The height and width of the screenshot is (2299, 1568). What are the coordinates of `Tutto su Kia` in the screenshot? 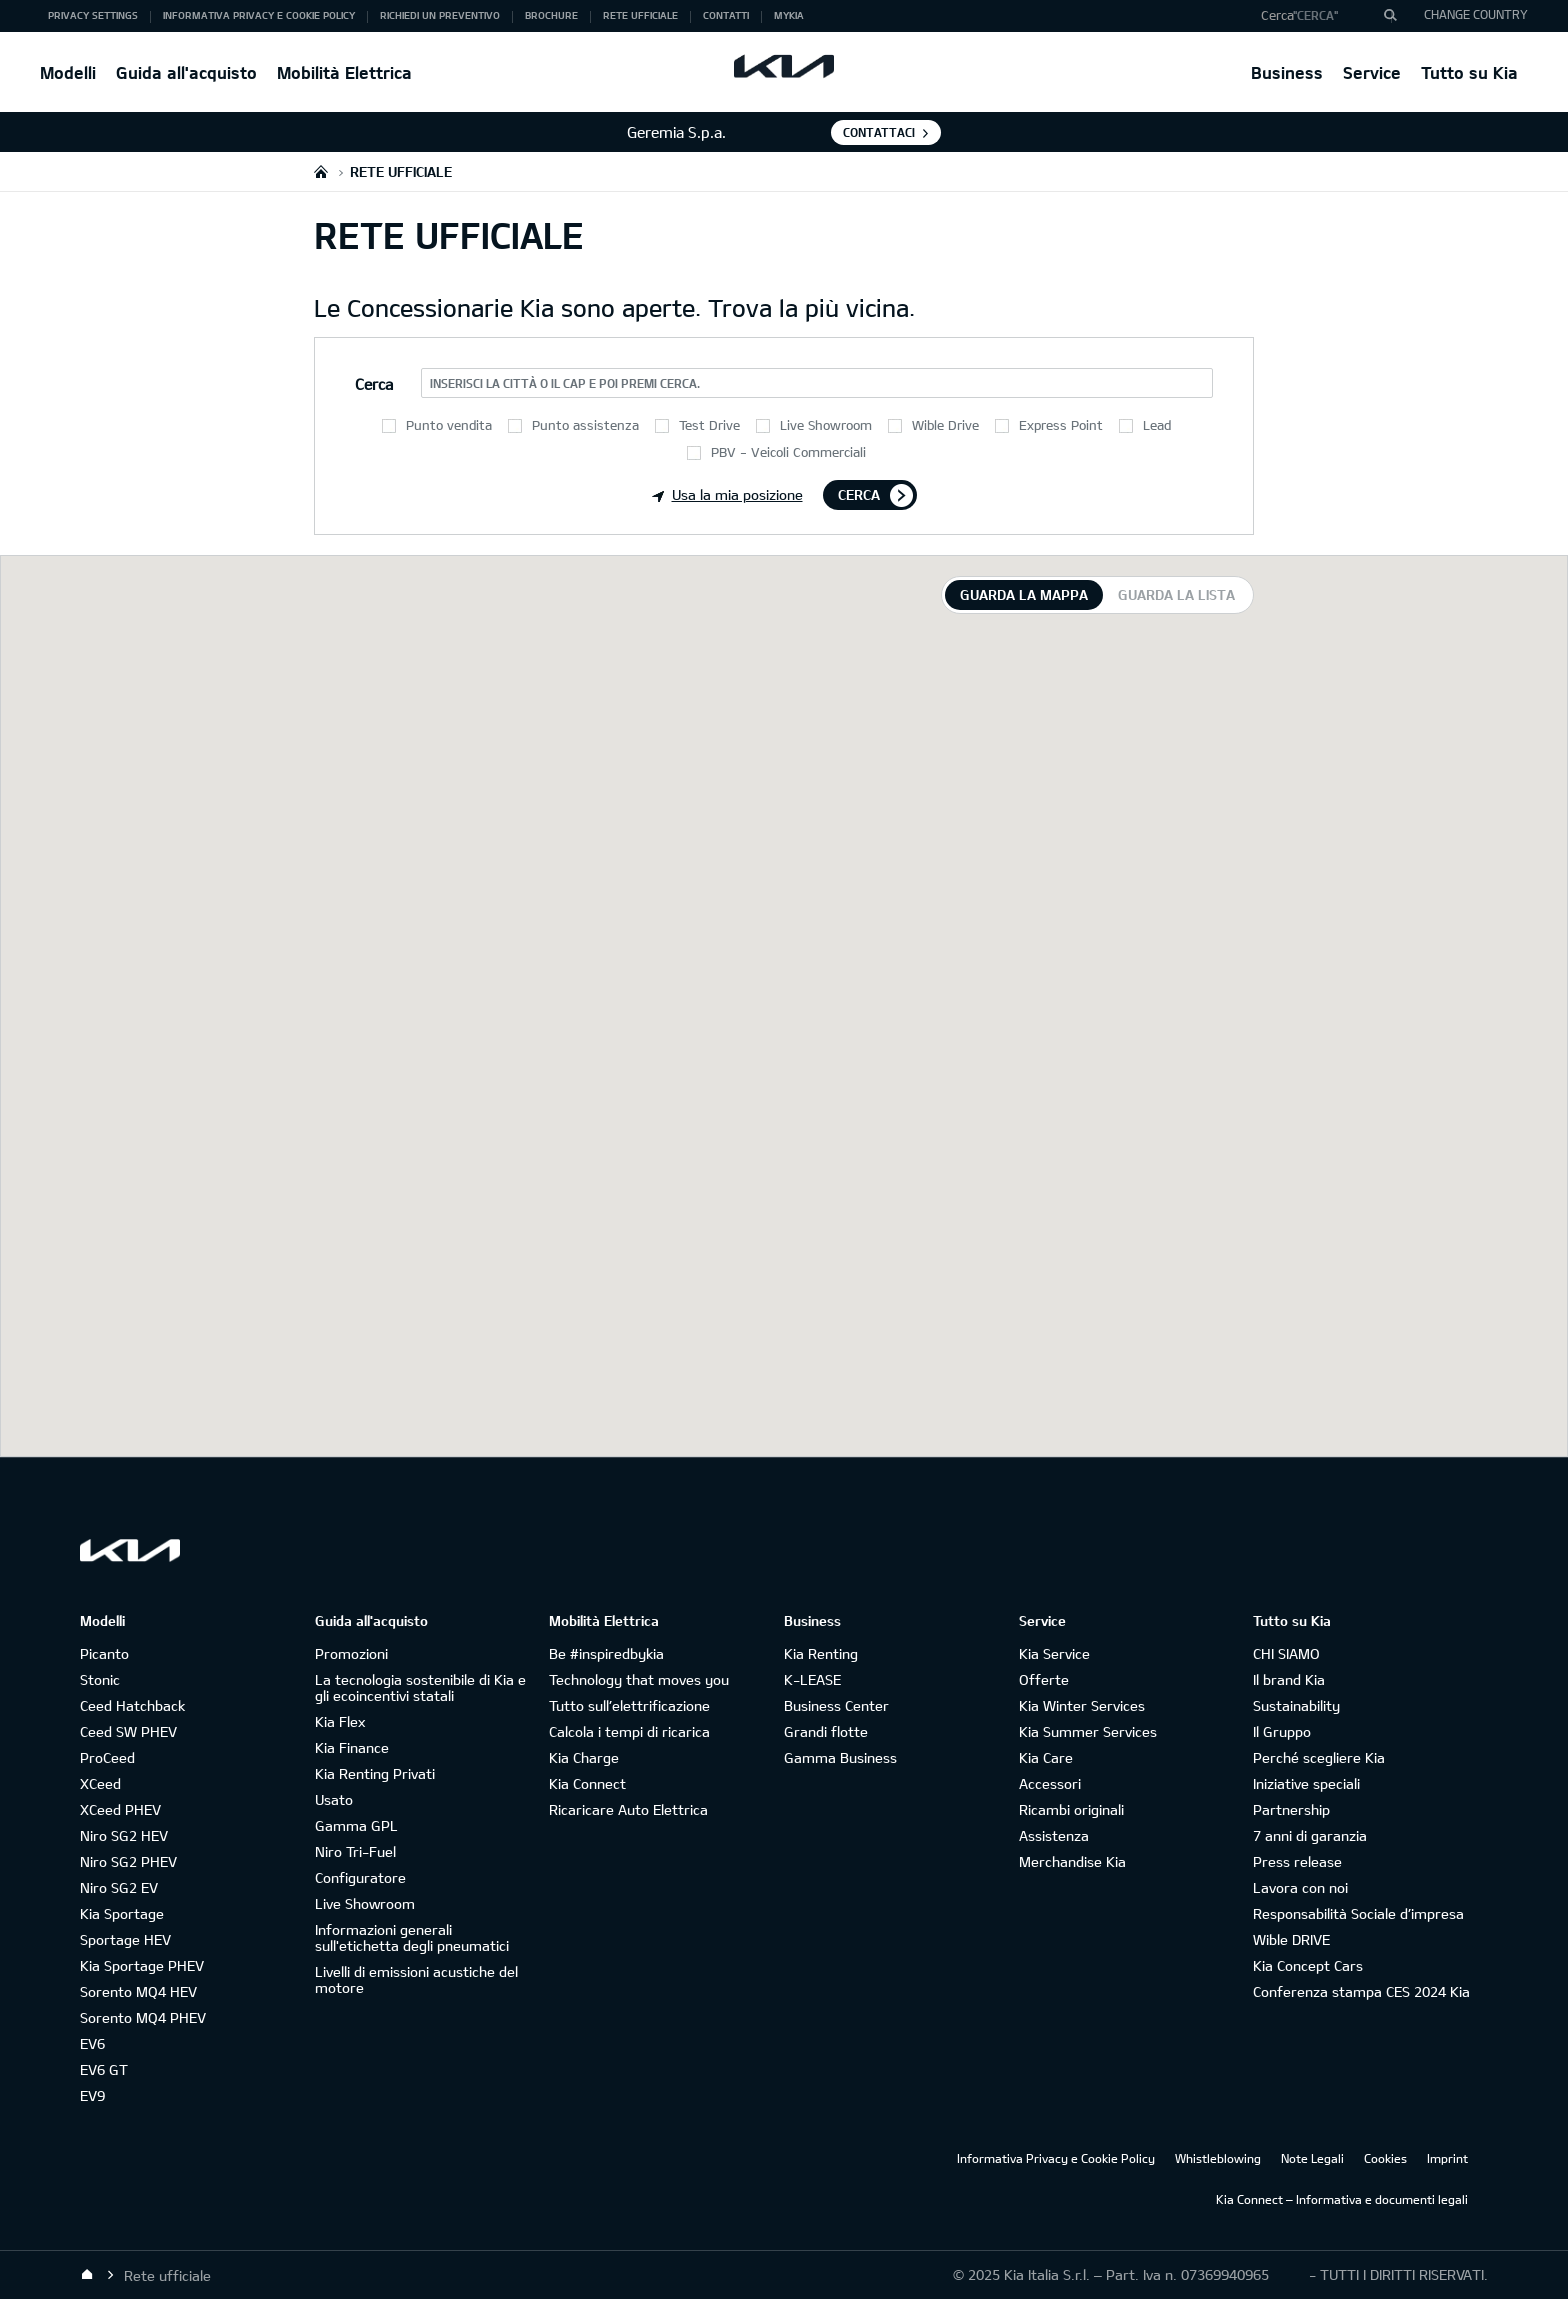 It's located at (1469, 72).